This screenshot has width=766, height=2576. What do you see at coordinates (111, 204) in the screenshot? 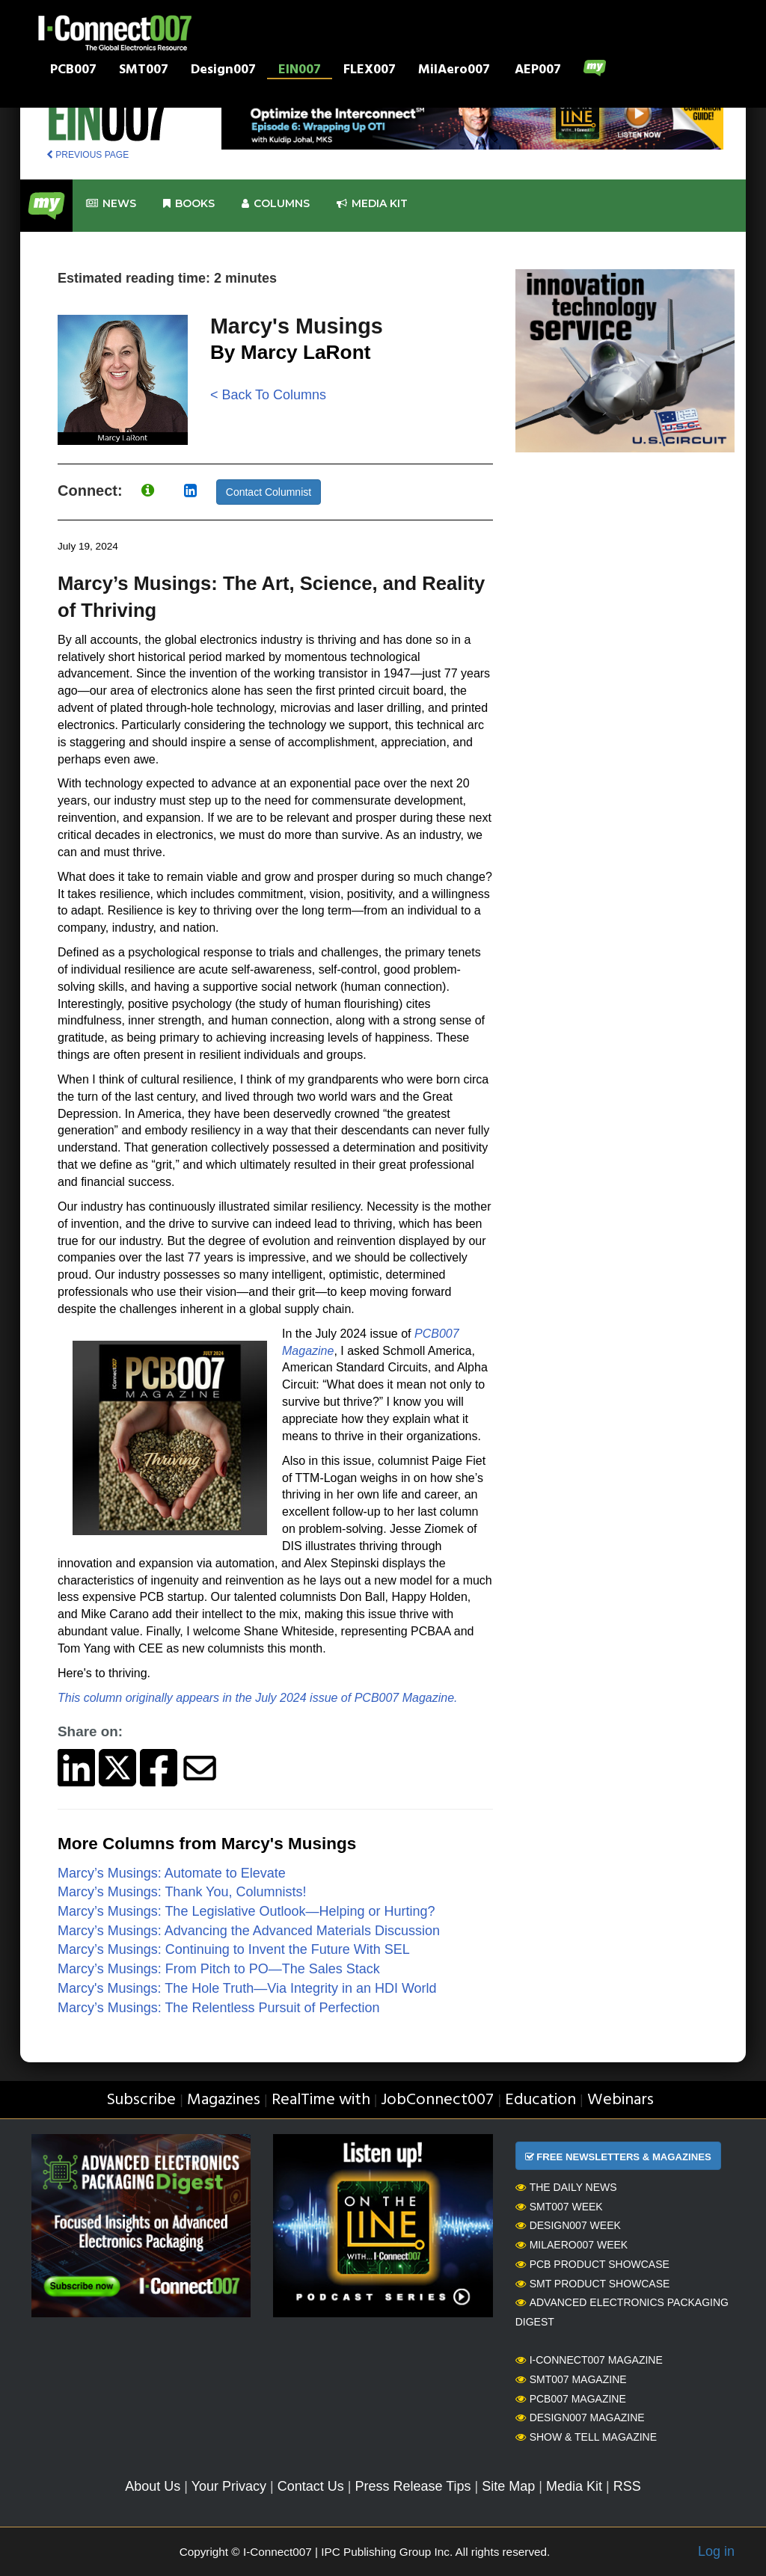
I see `News` at bounding box center [111, 204].